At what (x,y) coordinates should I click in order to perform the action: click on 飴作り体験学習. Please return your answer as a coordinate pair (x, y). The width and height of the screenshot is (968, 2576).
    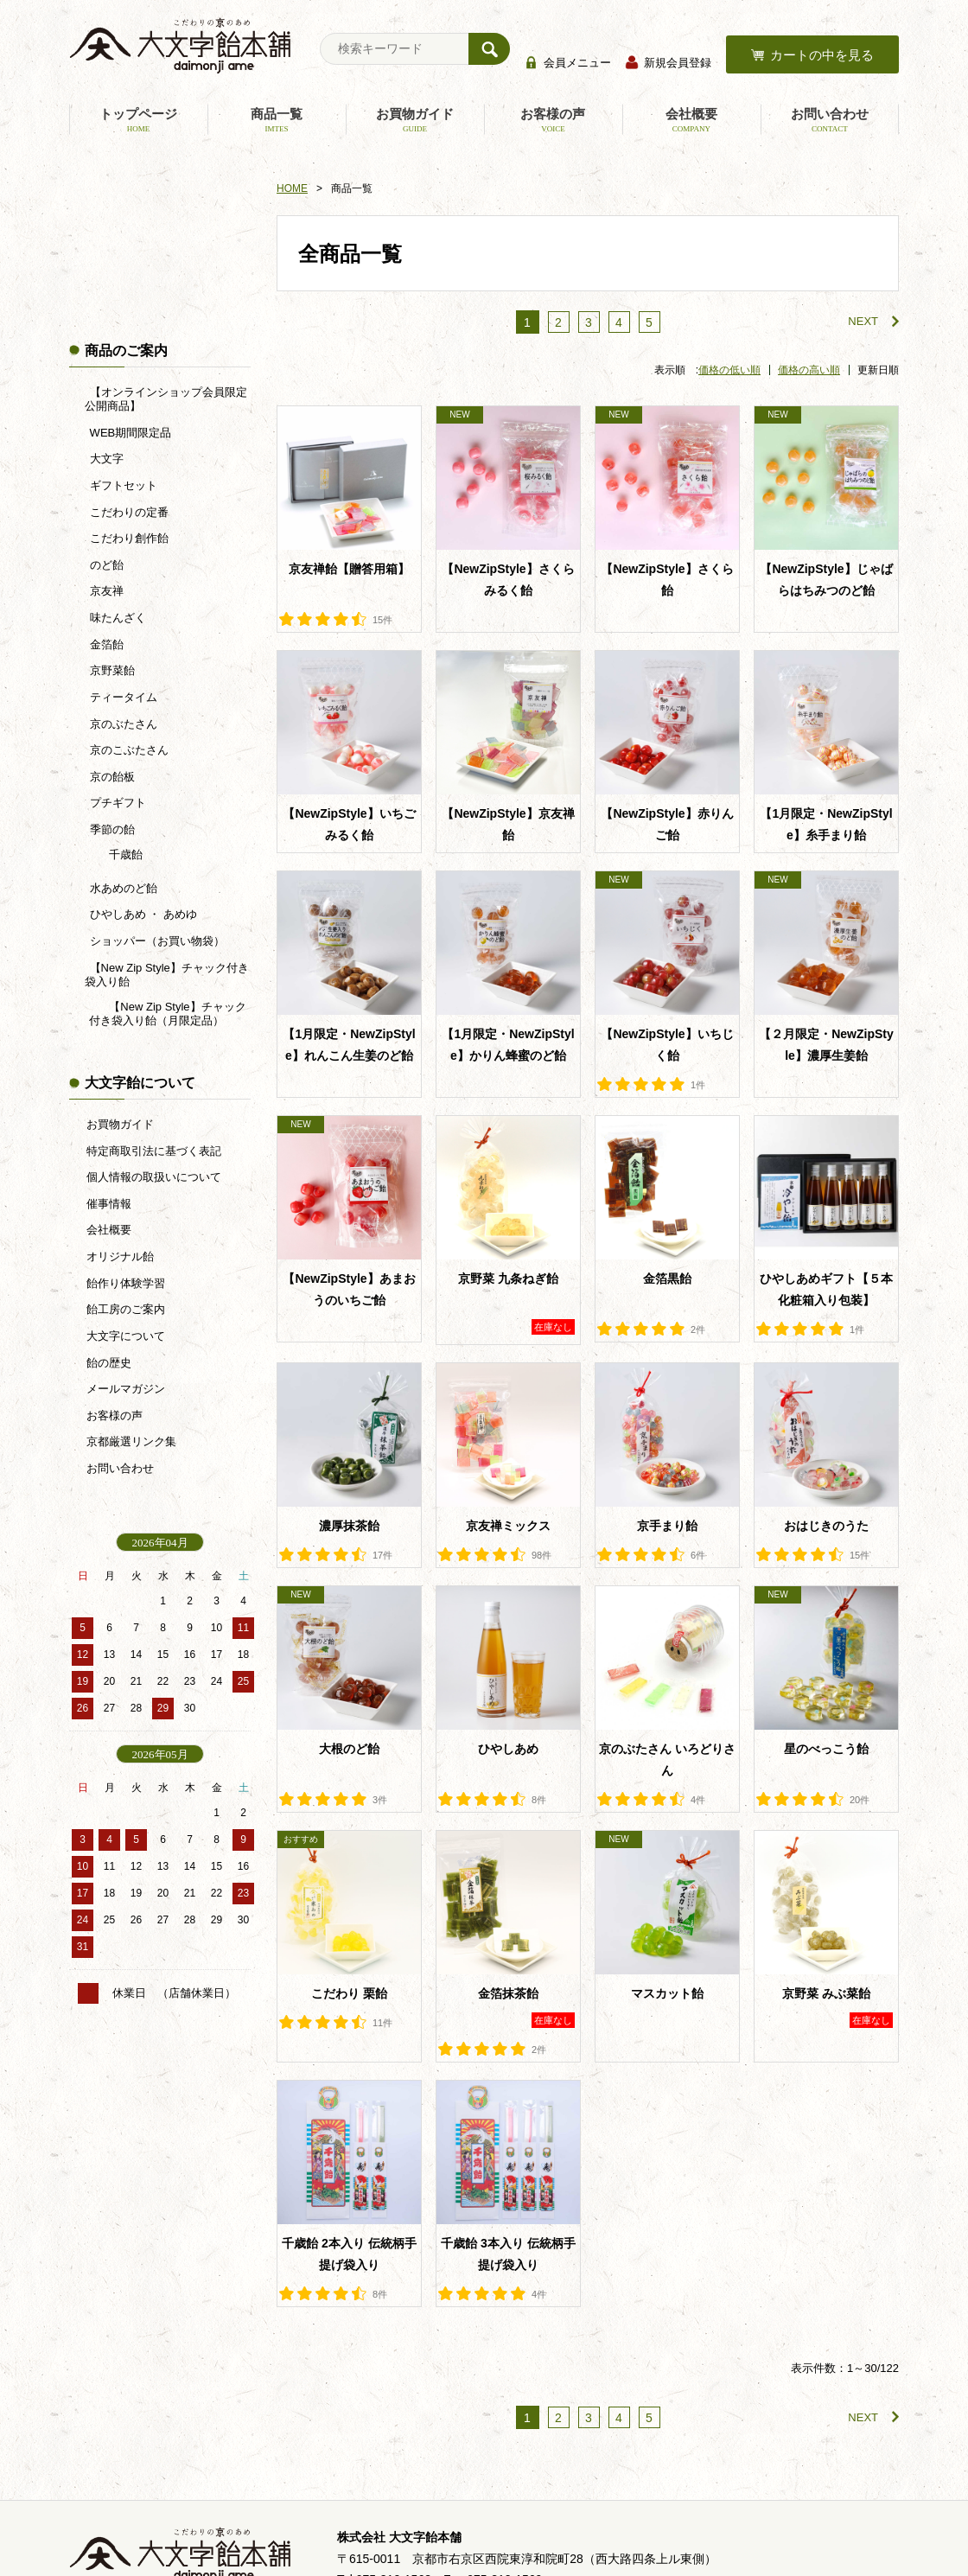
    Looking at the image, I should click on (125, 1283).